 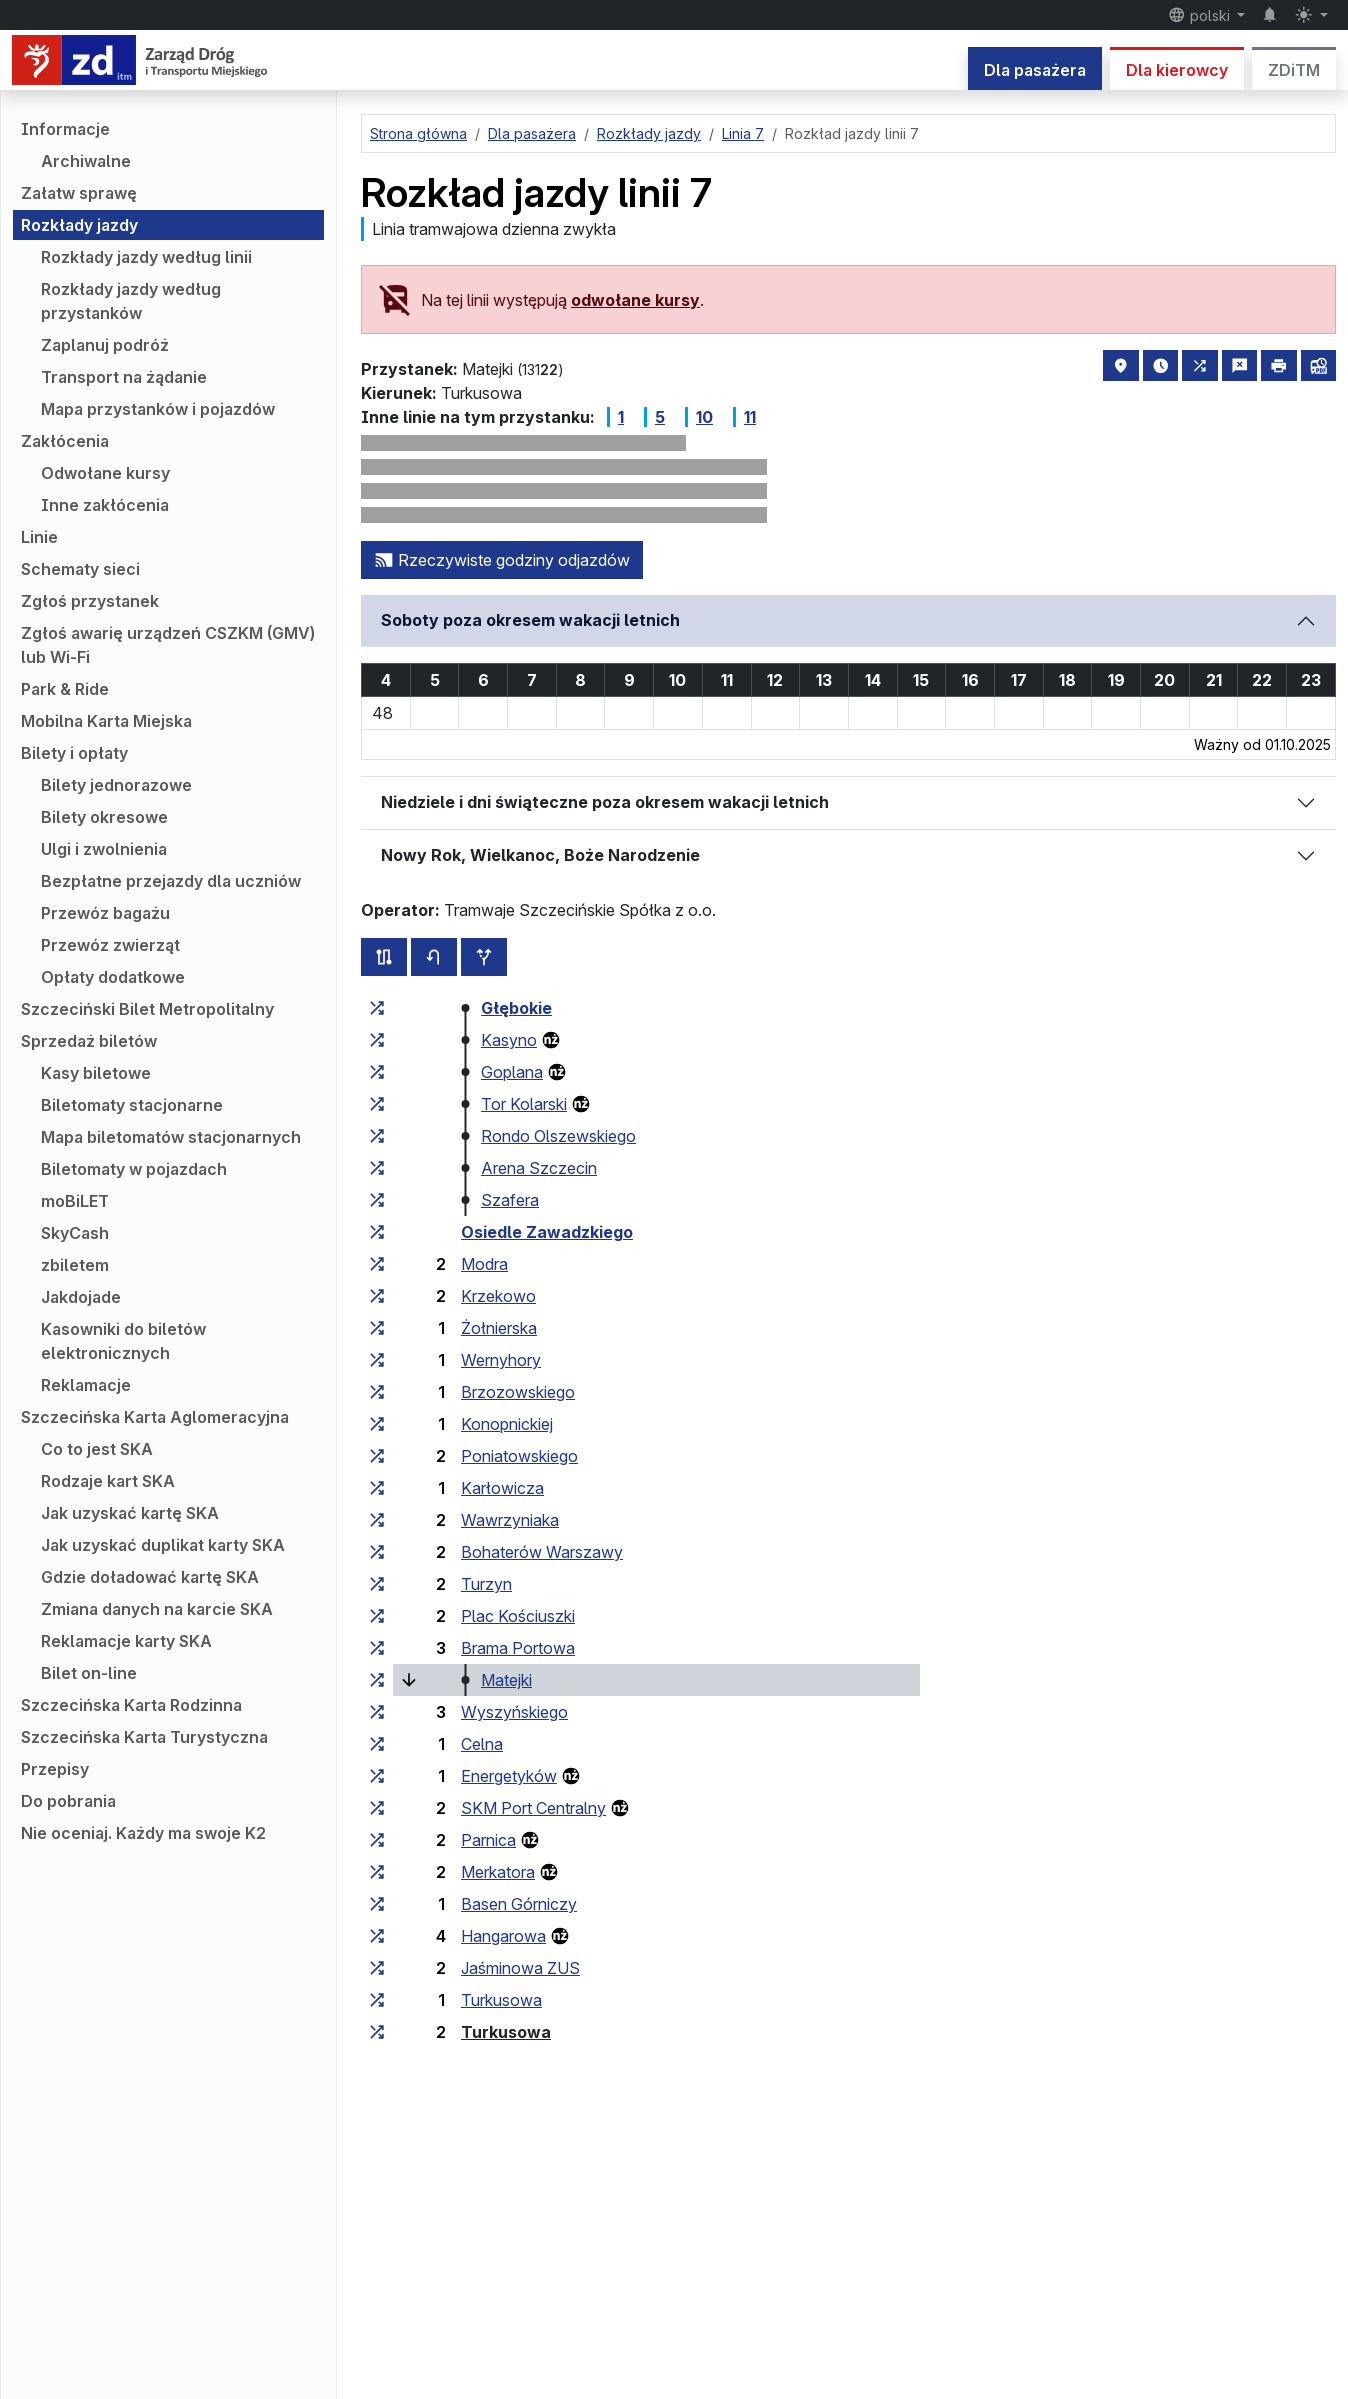 What do you see at coordinates (377, 1904) in the screenshot?
I see `[wszystkie linie zatrzymujące się w zespole przystankowym „Basen Górniczy”]` at bounding box center [377, 1904].